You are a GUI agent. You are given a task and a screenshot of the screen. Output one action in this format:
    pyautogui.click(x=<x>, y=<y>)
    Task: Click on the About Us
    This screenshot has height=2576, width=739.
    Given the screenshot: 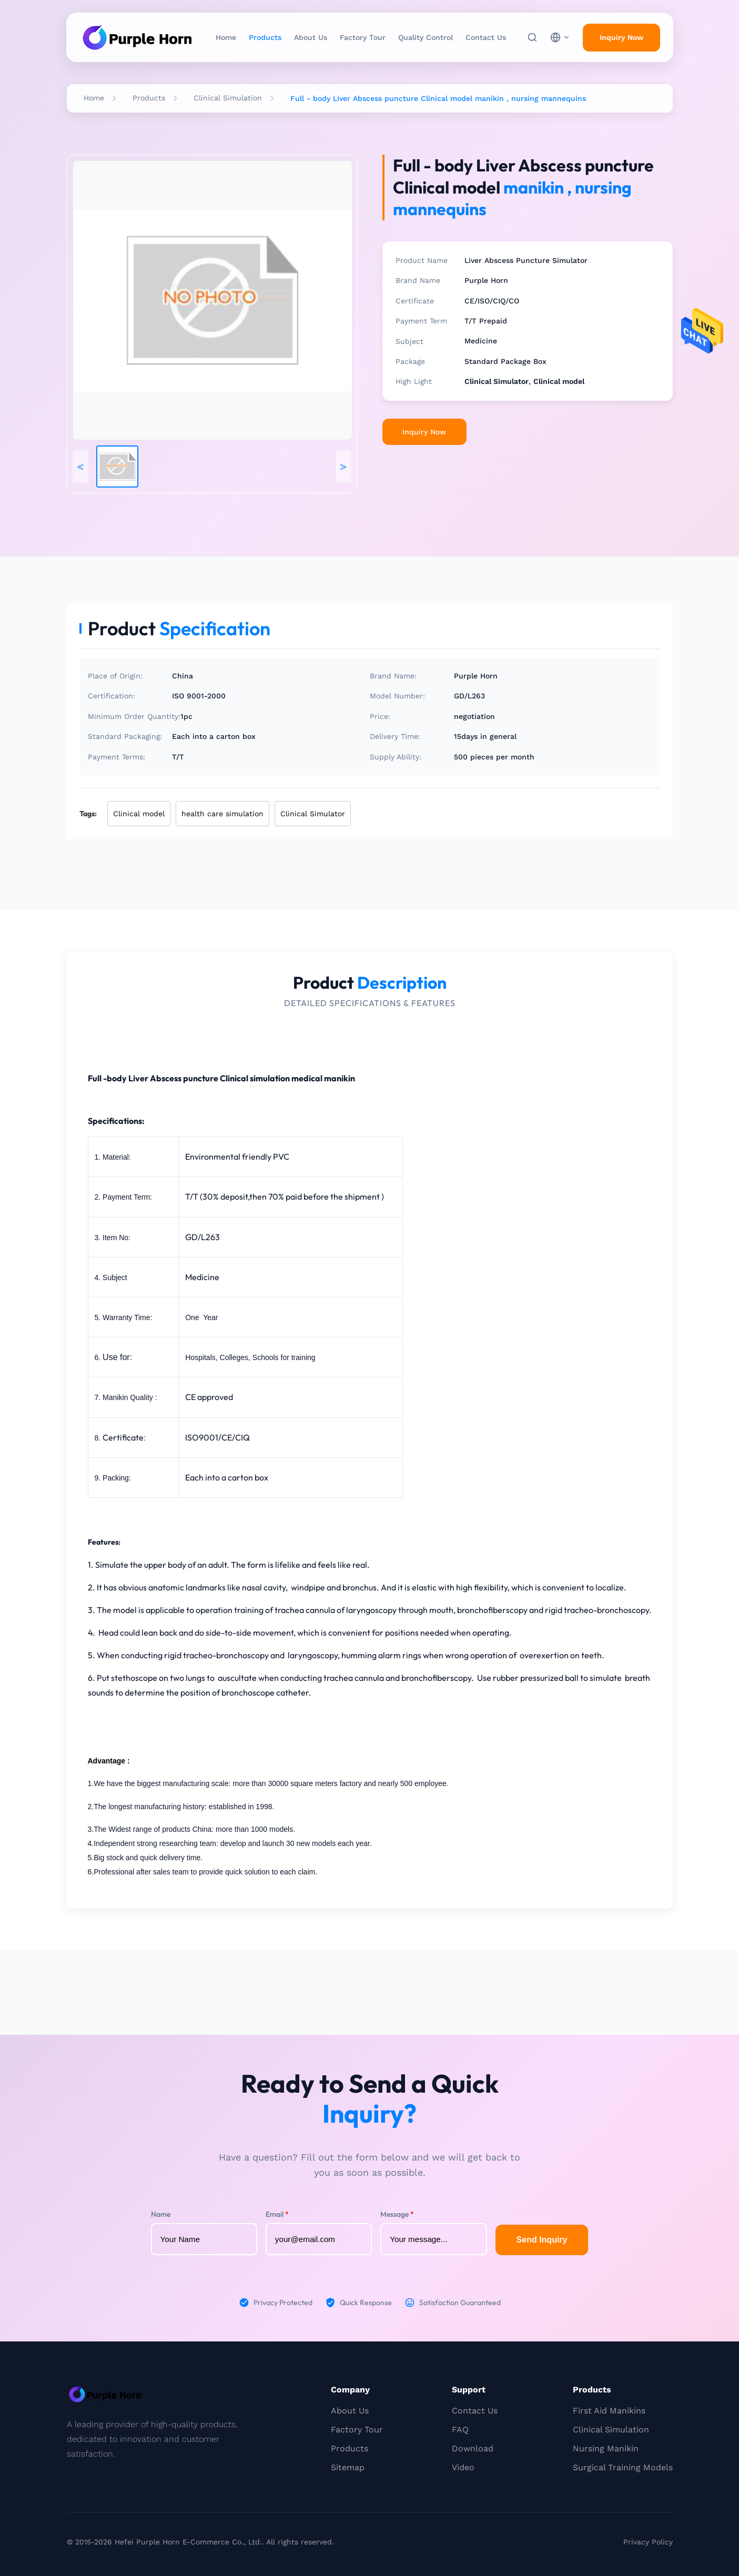 What is the action you would take?
    pyautogui.click(x=310, y=37)
    